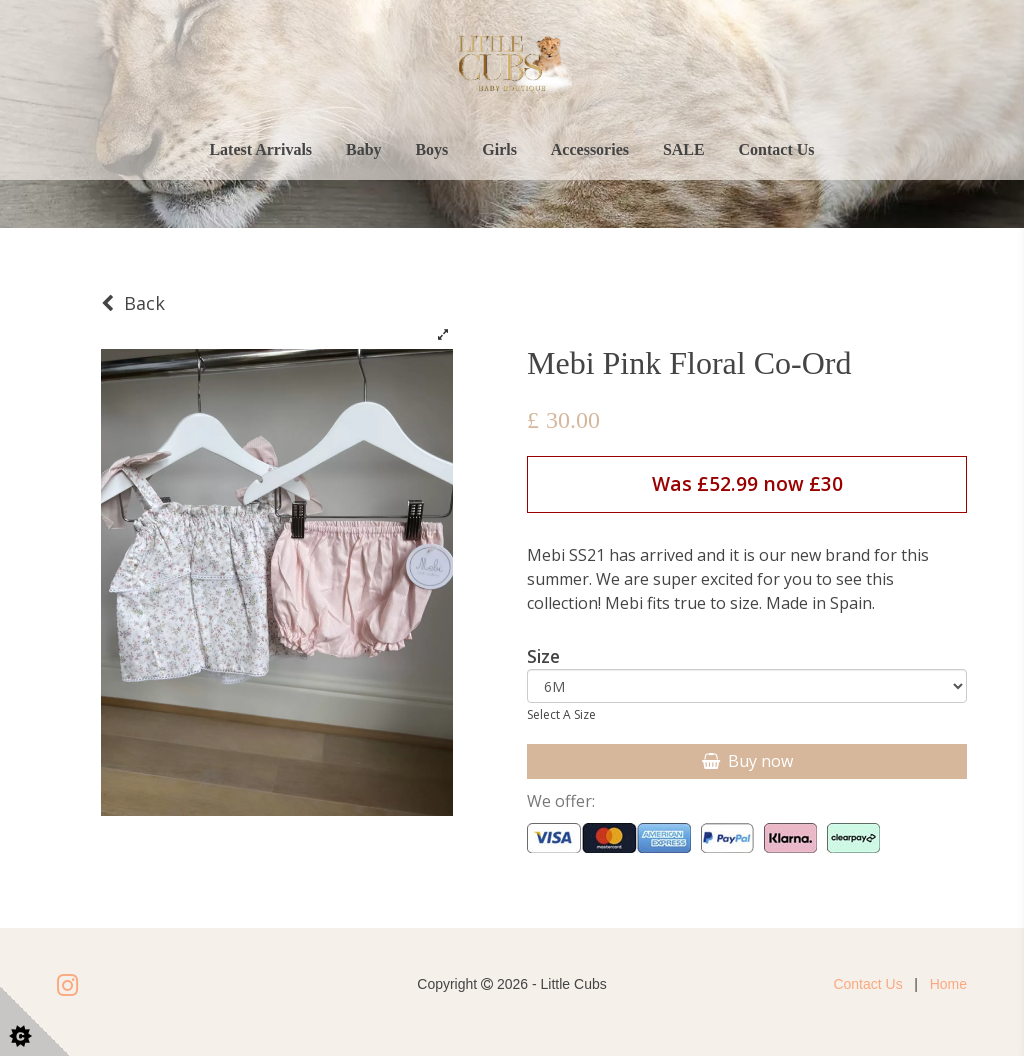 This screenshot has height=1056, width=1024. What do you see at coordinates (948, 984) in the screenshot?
I see `Home` at bounding box center [948, 984].